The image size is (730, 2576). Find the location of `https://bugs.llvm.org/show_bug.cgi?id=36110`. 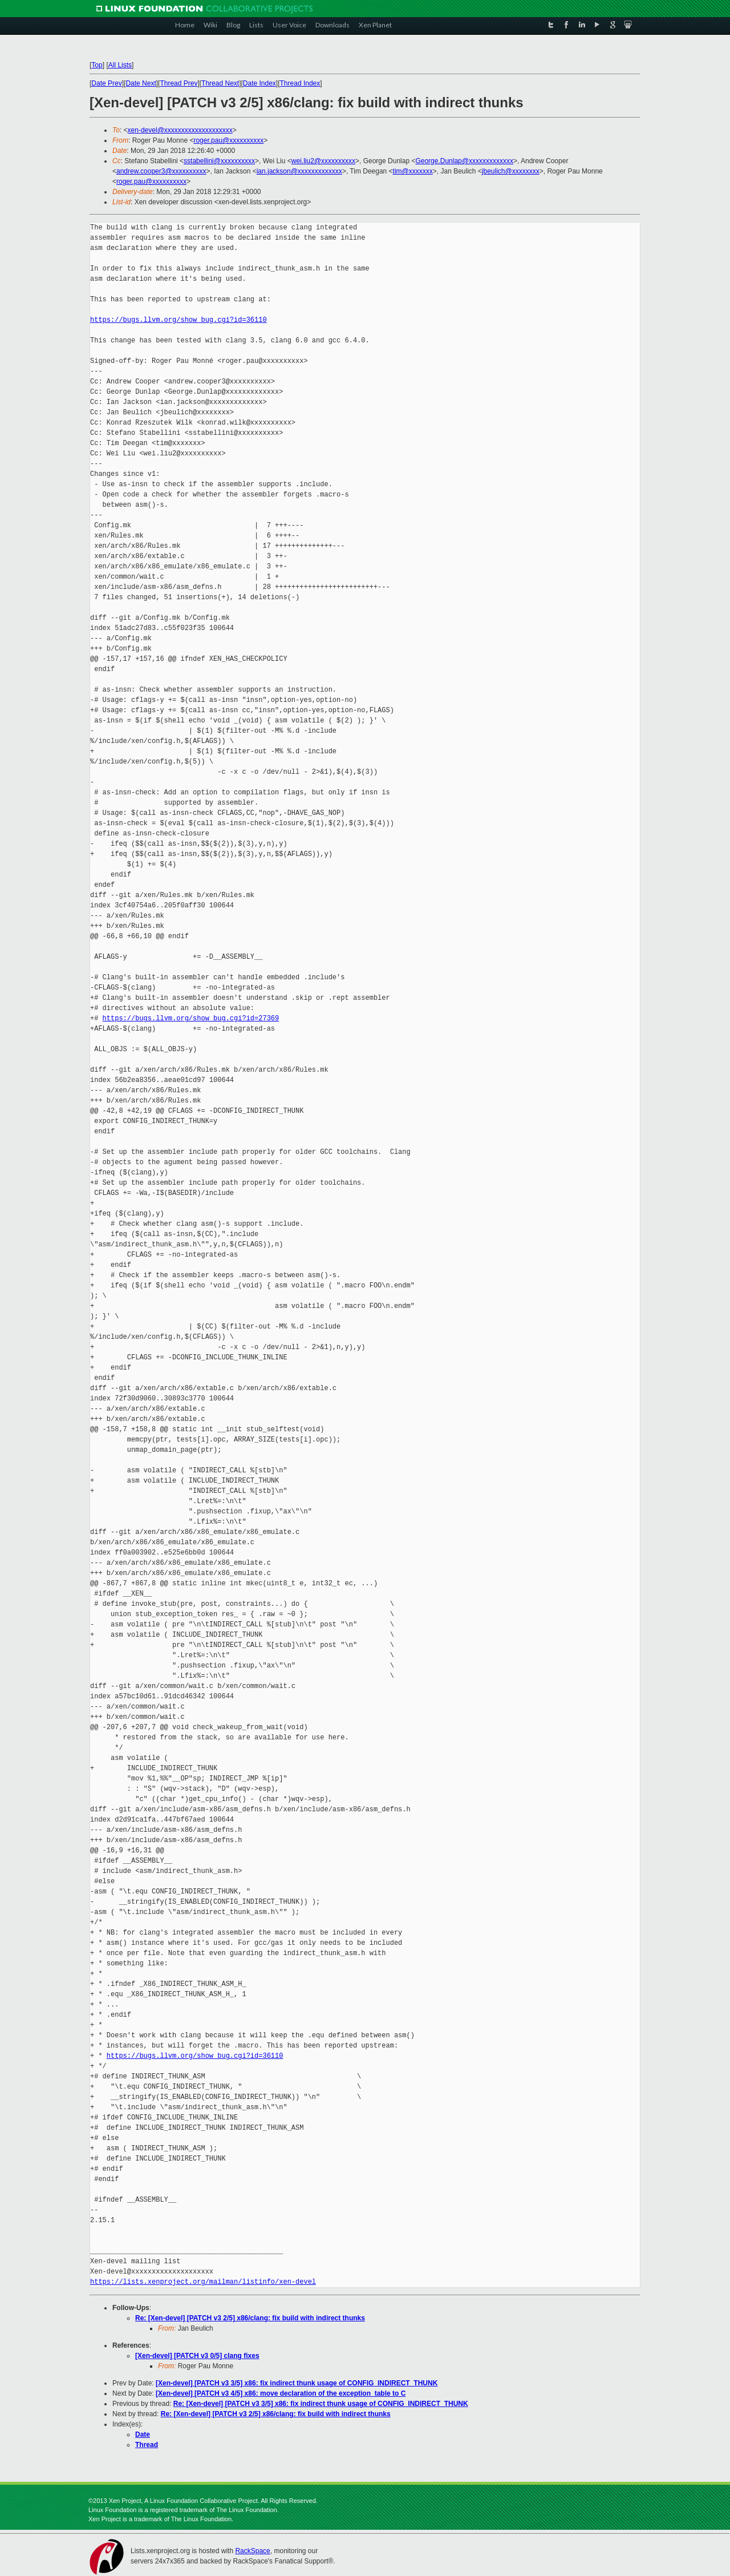

https://bugs.llvm.org/show_bug.cgi?id=36110 is located at coordinates (178, 320).